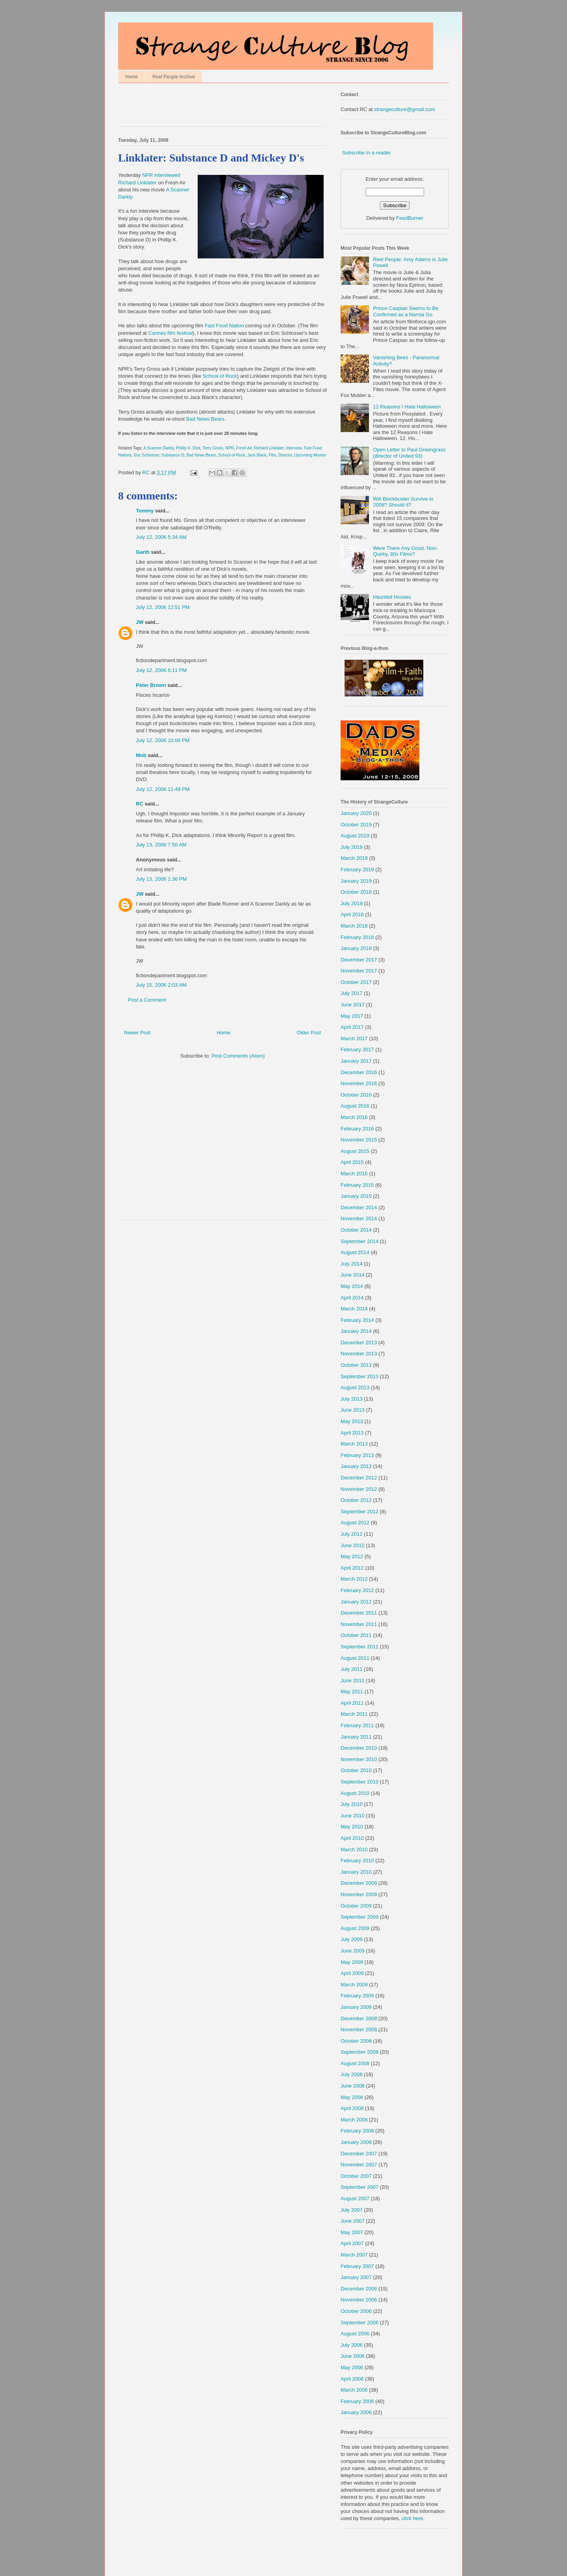 The width and height of the screenshot is (567, 2576). Describe the element at coordinates (359, 1782) in the screenshot. I see `September 2010` at that location.